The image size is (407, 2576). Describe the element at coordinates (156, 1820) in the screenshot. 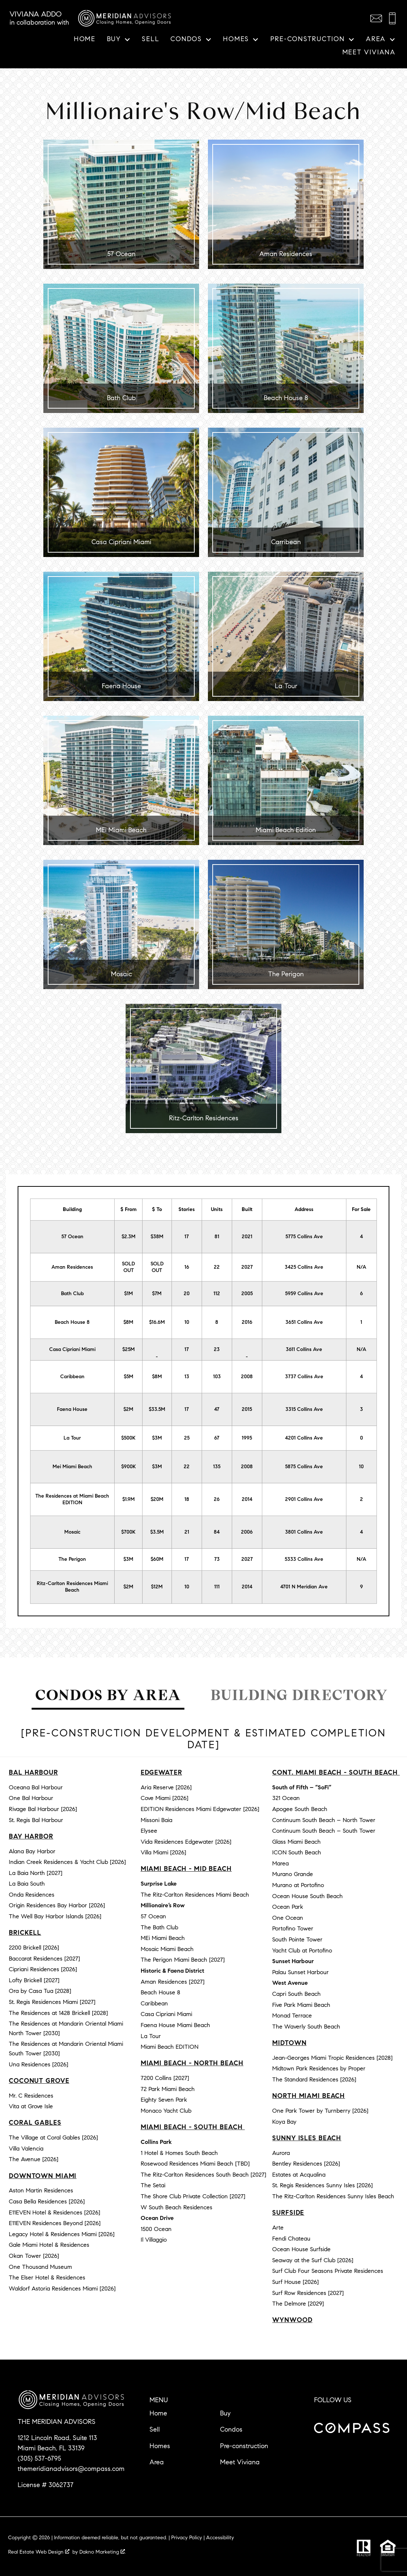

I see `Missoni Baia` at that location.